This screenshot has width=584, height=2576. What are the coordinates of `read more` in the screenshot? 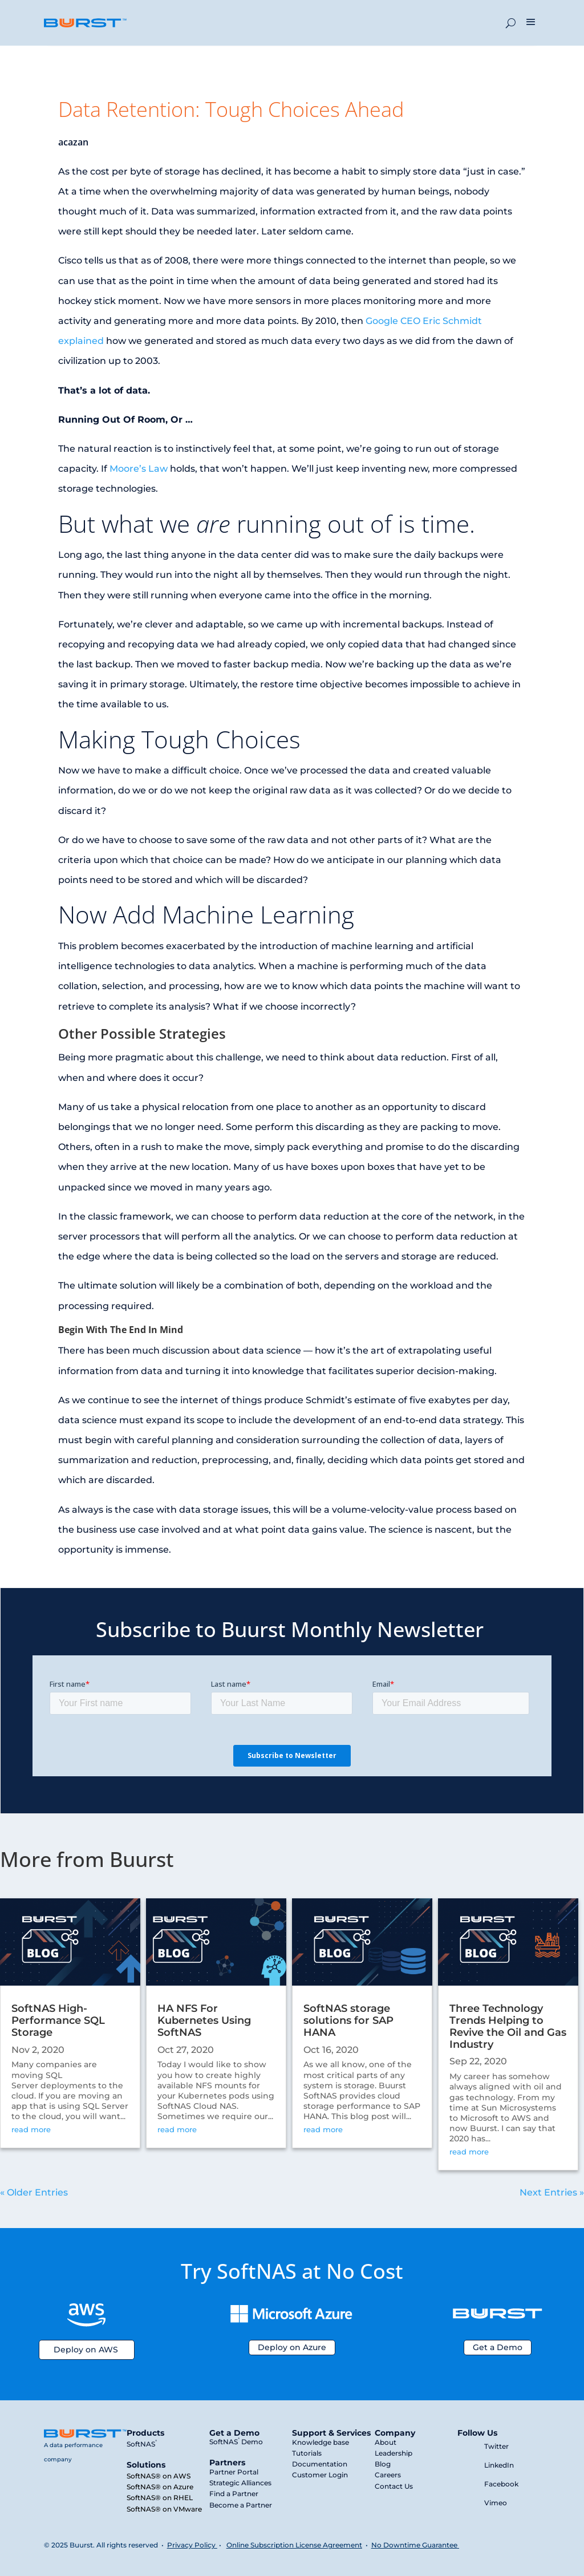 It's located at (31, 2129).